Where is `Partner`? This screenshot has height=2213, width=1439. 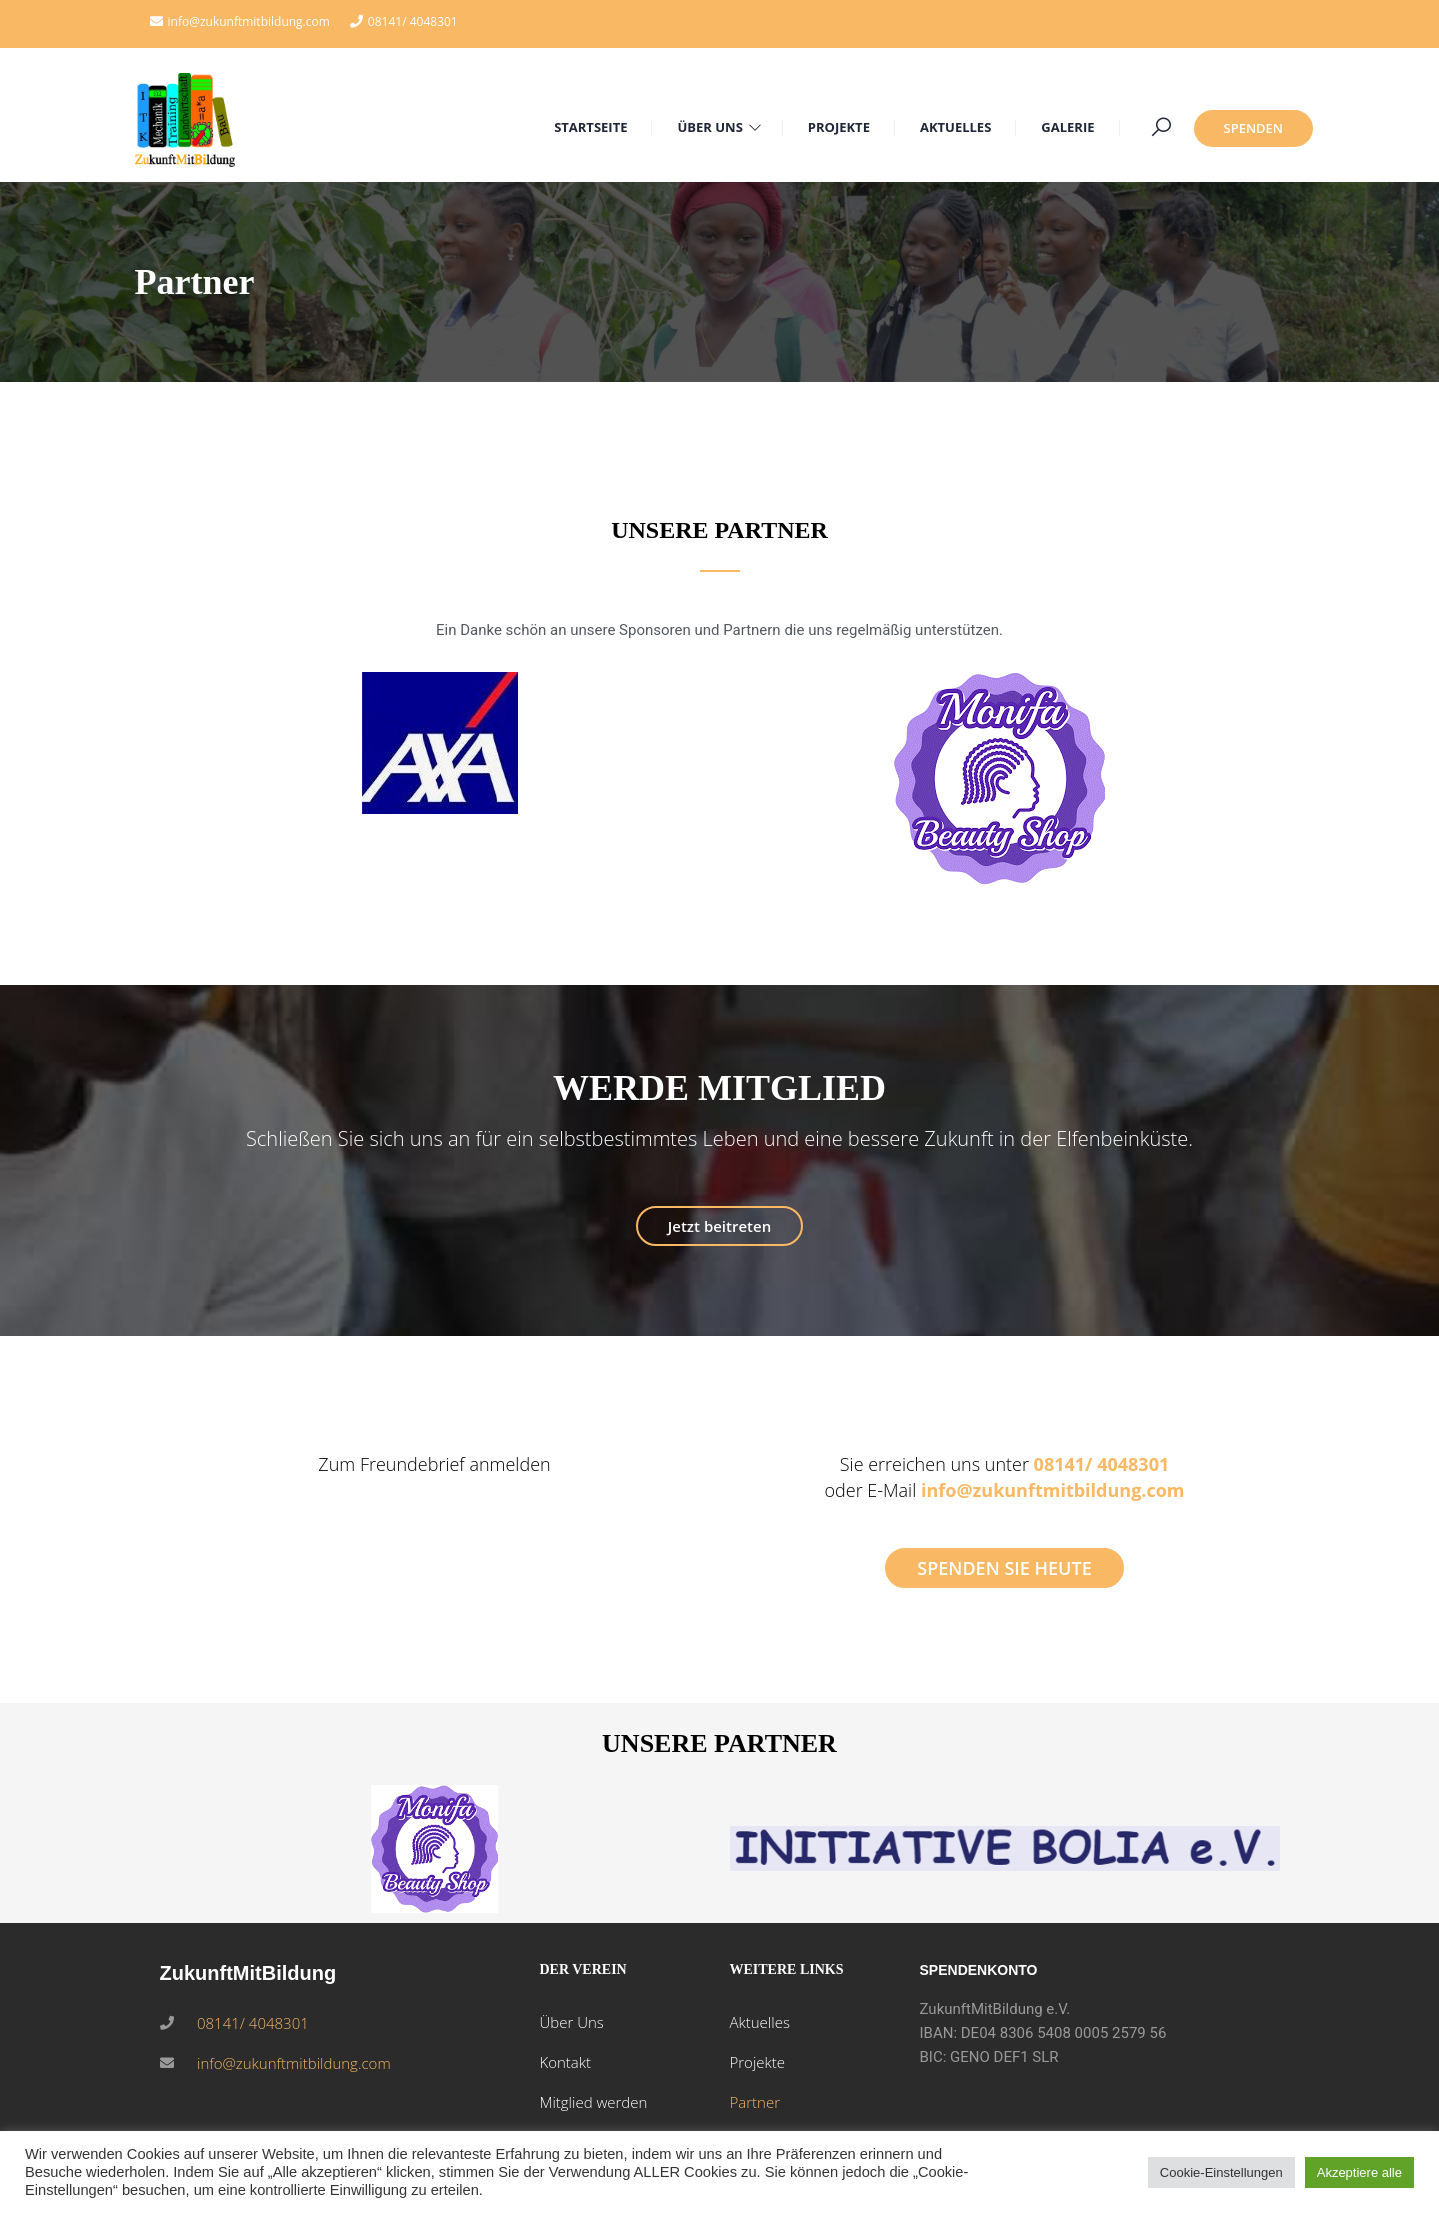 Partner is located at coordinates (754, 2102).